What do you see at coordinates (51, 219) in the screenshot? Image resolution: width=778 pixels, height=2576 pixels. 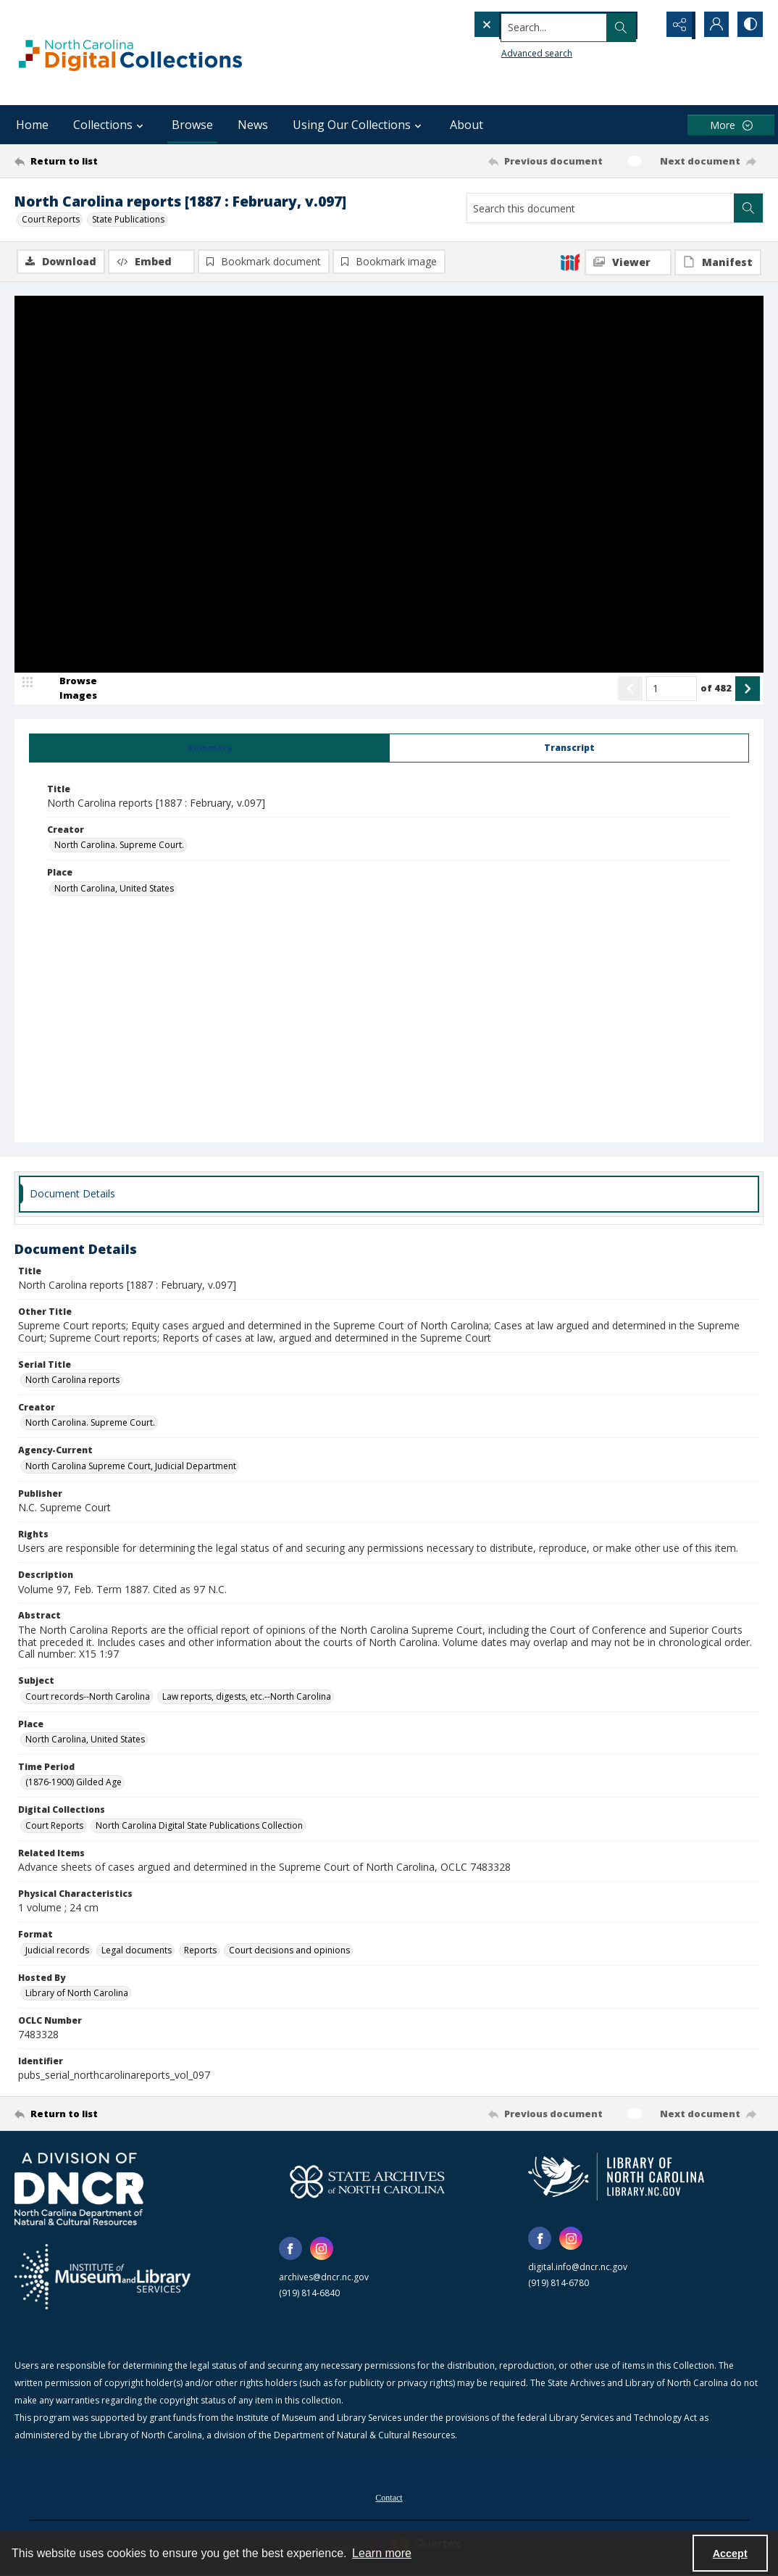 I see `Court Reports` at bounding box center [51, 219].